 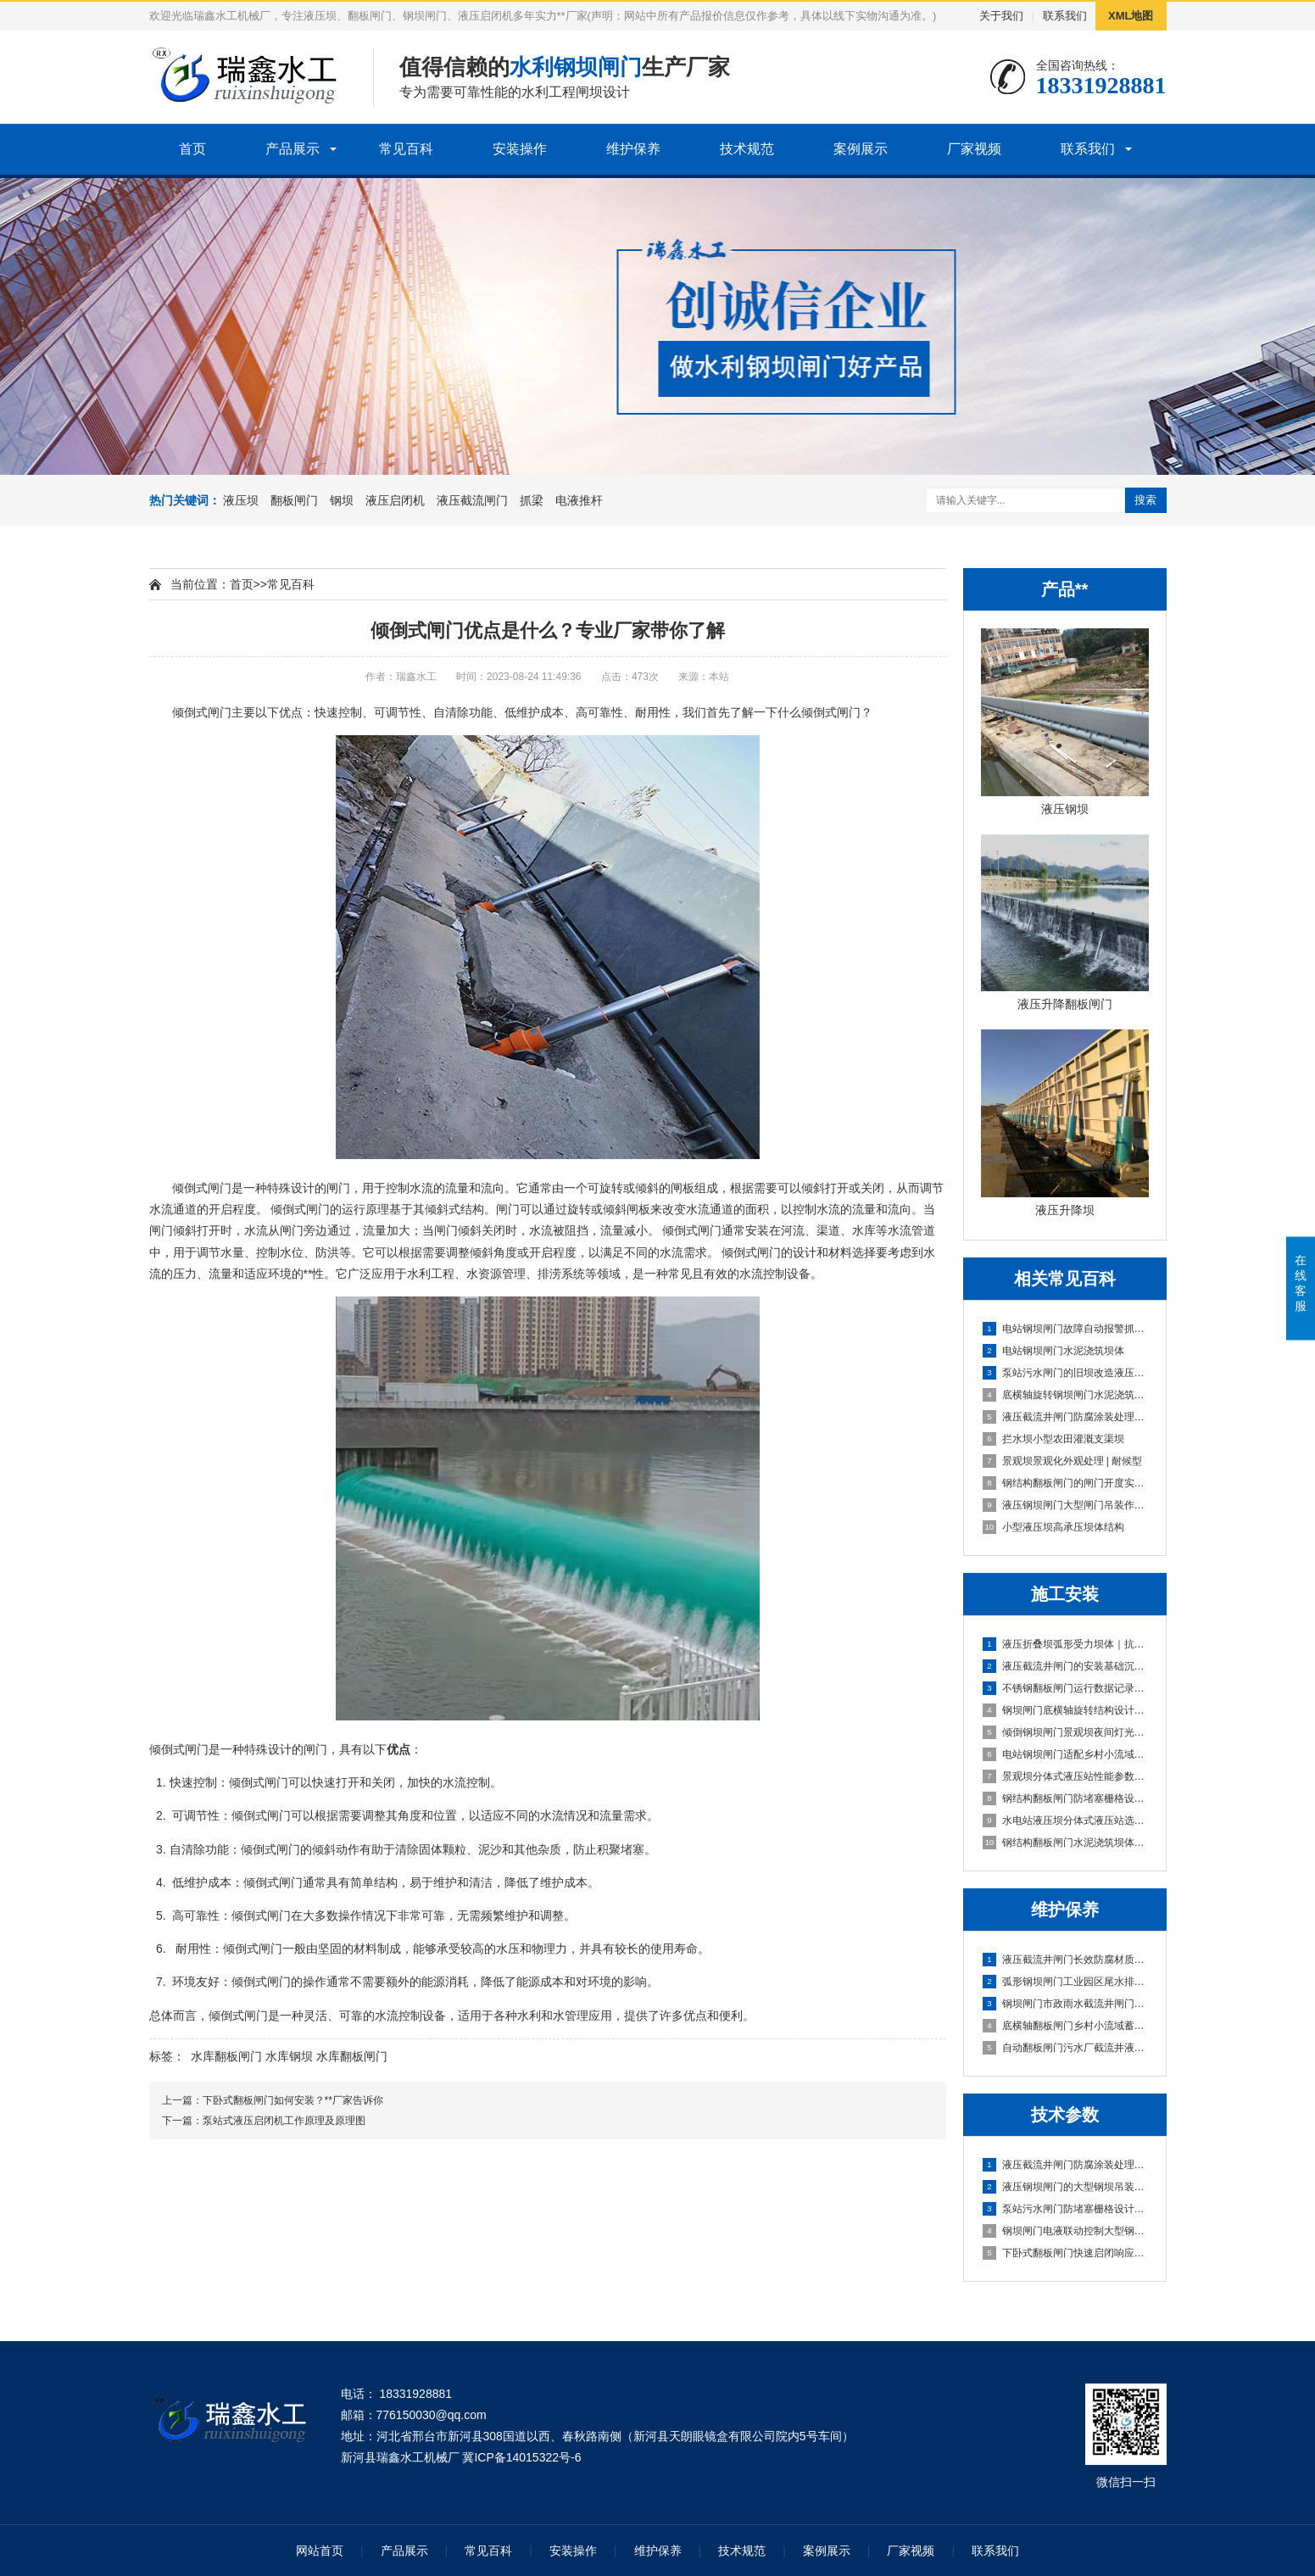 What do you see at coordinates (472, 500) in the screenshot?
I see `液压截流闸门` at bounding box center [472, 500].